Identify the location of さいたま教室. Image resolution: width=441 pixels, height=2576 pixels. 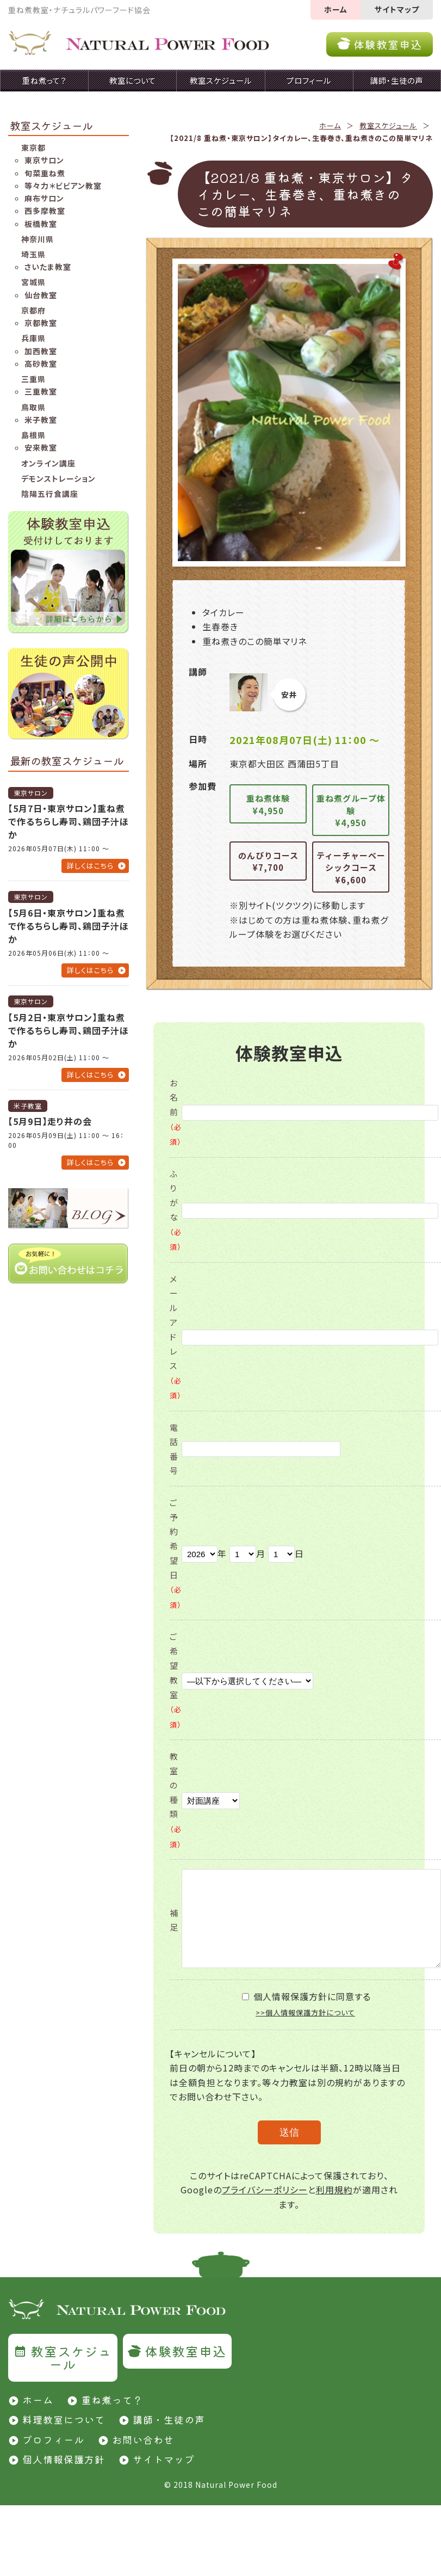
(47, 266).